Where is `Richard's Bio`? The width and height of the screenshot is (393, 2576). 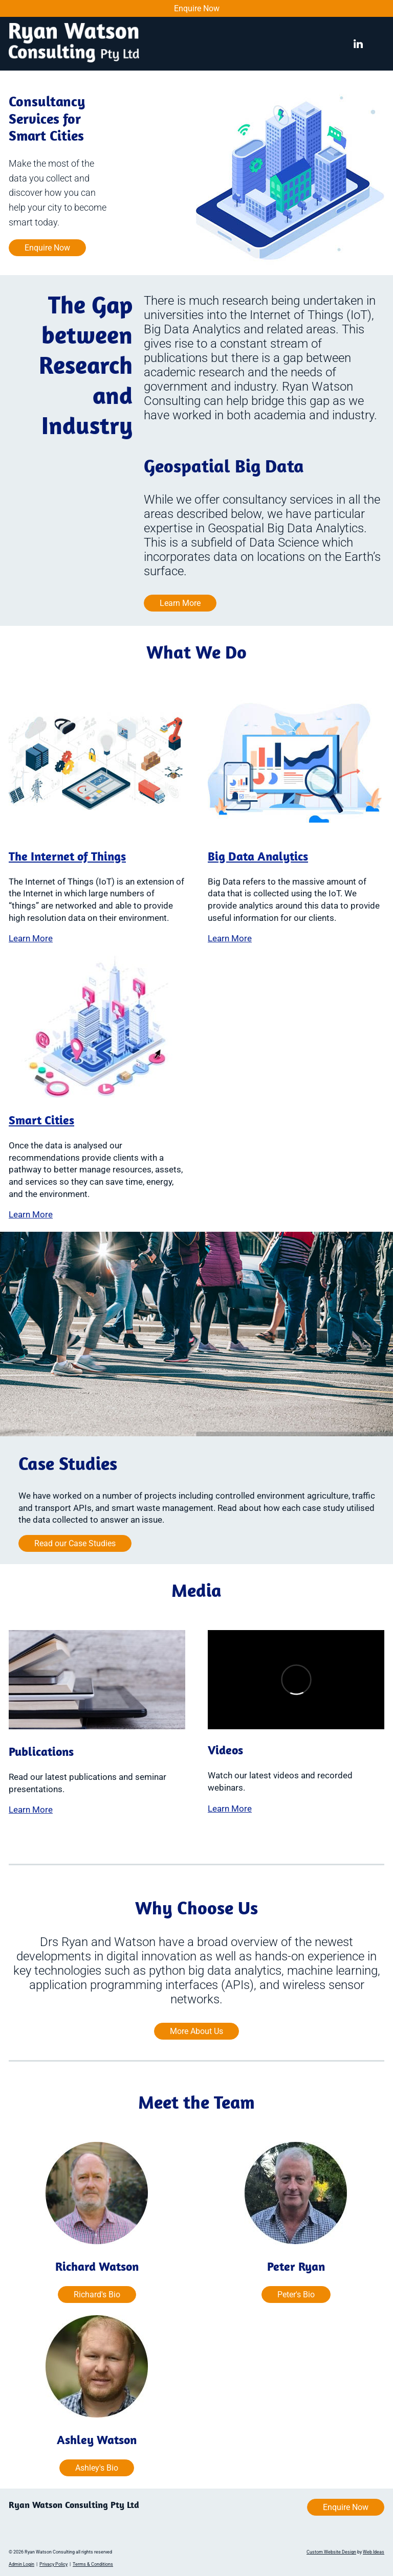
Richard's Bio is located at coordinates (97, 2294).